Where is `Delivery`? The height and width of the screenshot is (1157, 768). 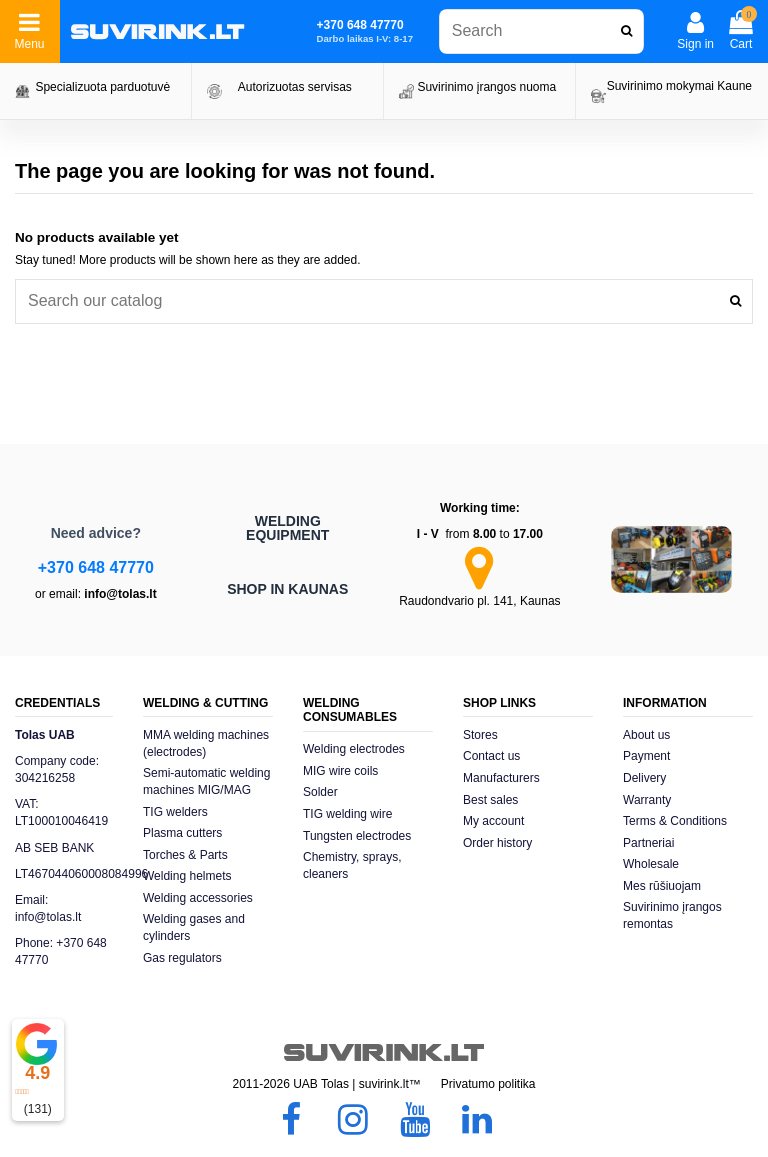 Delivery is located at coordinates (644, 778).